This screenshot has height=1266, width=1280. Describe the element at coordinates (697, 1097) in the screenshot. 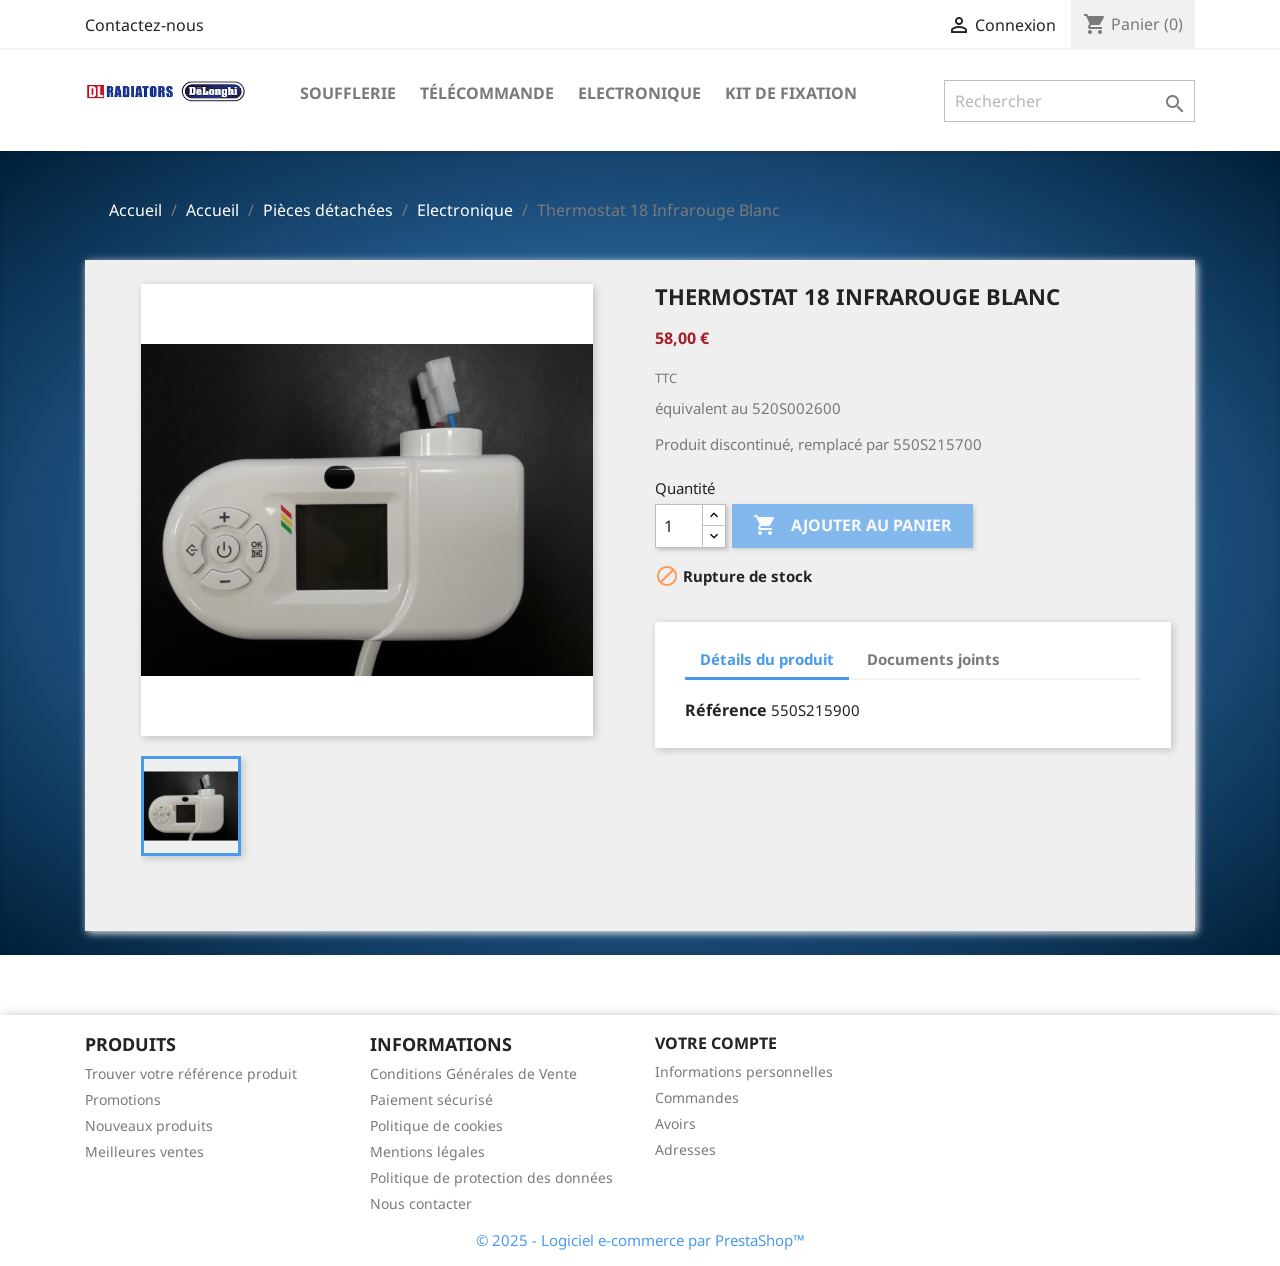

I see `Commandes` at that location.